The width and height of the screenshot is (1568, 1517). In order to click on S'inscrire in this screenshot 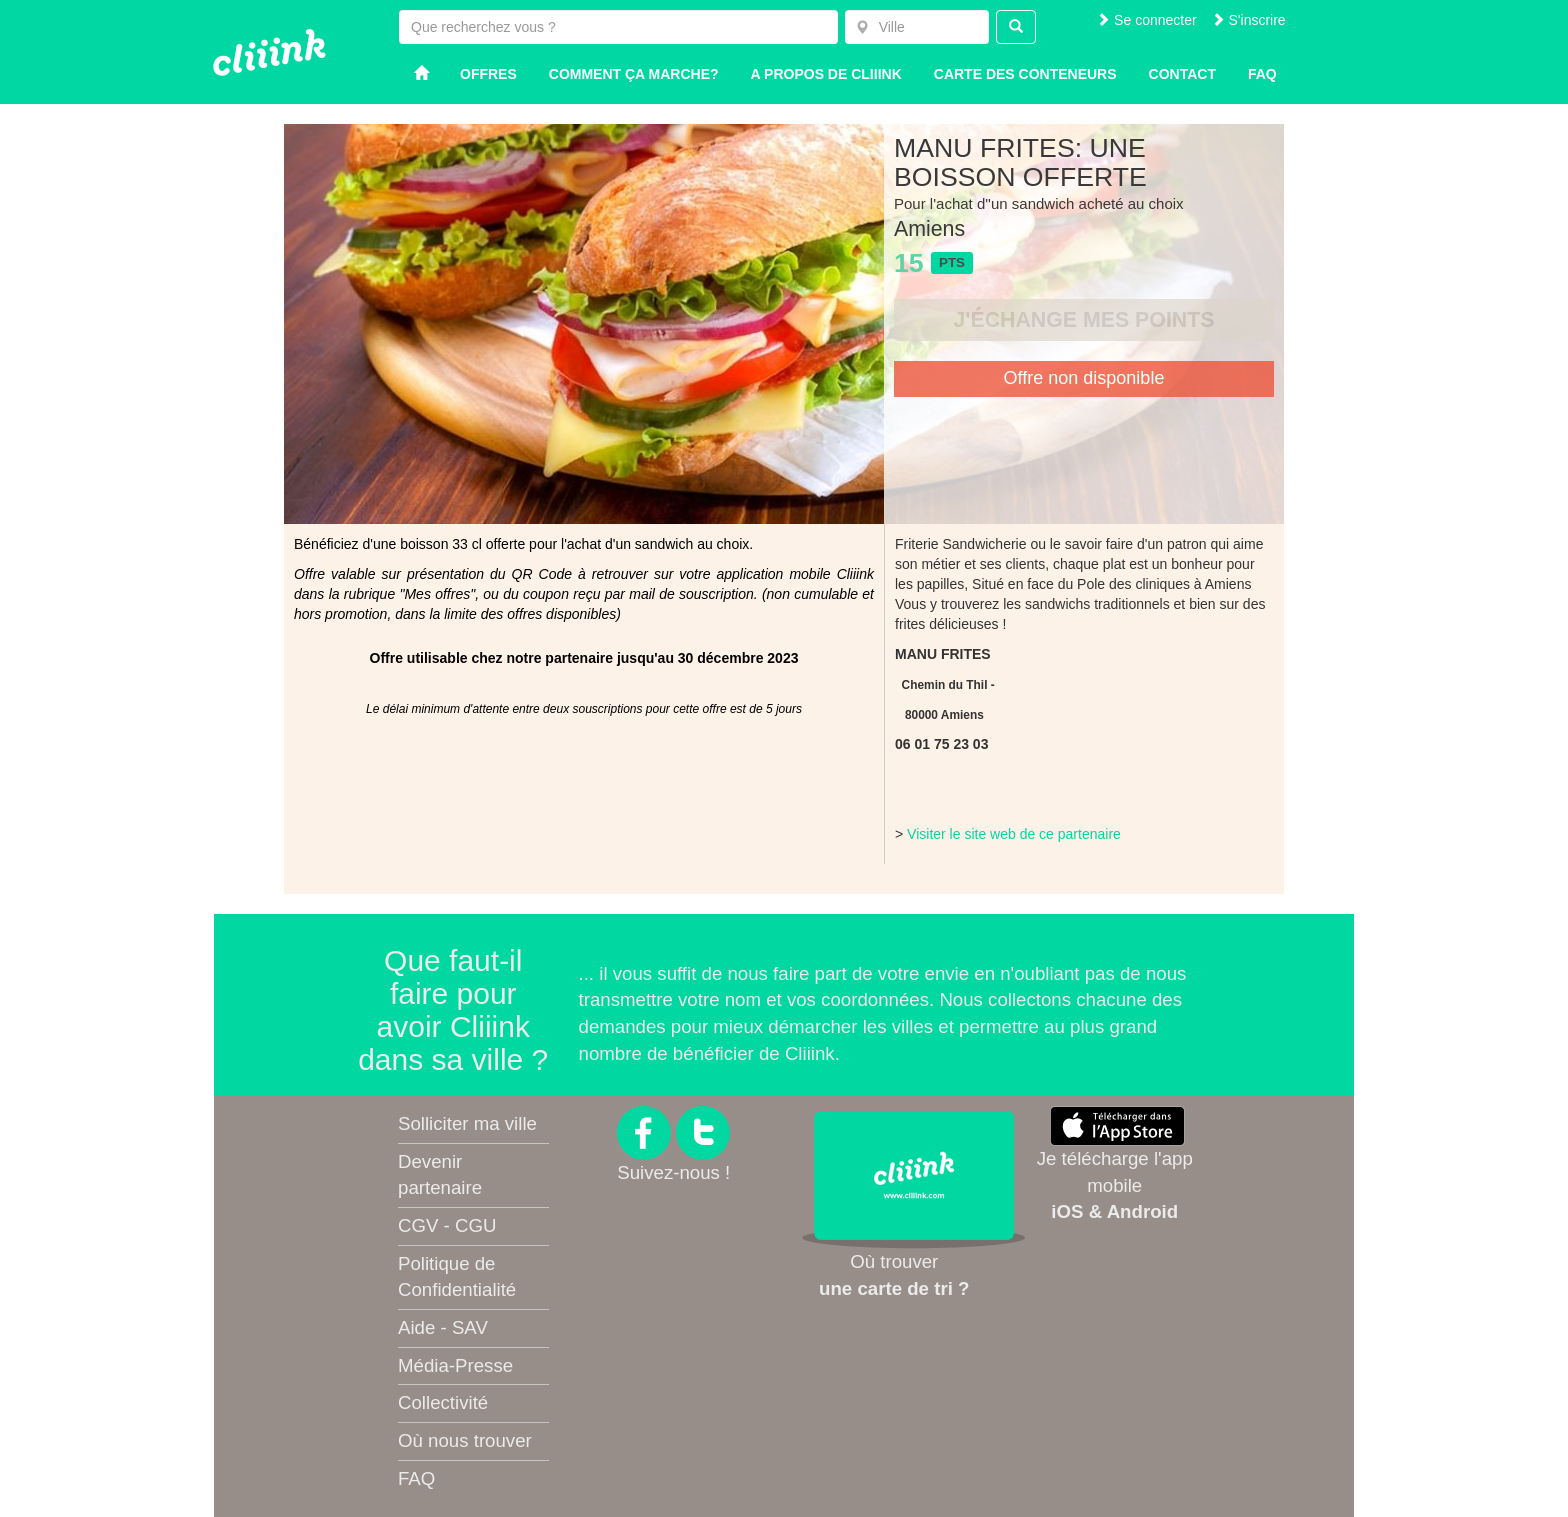, I will do `click(1248, 20)`.